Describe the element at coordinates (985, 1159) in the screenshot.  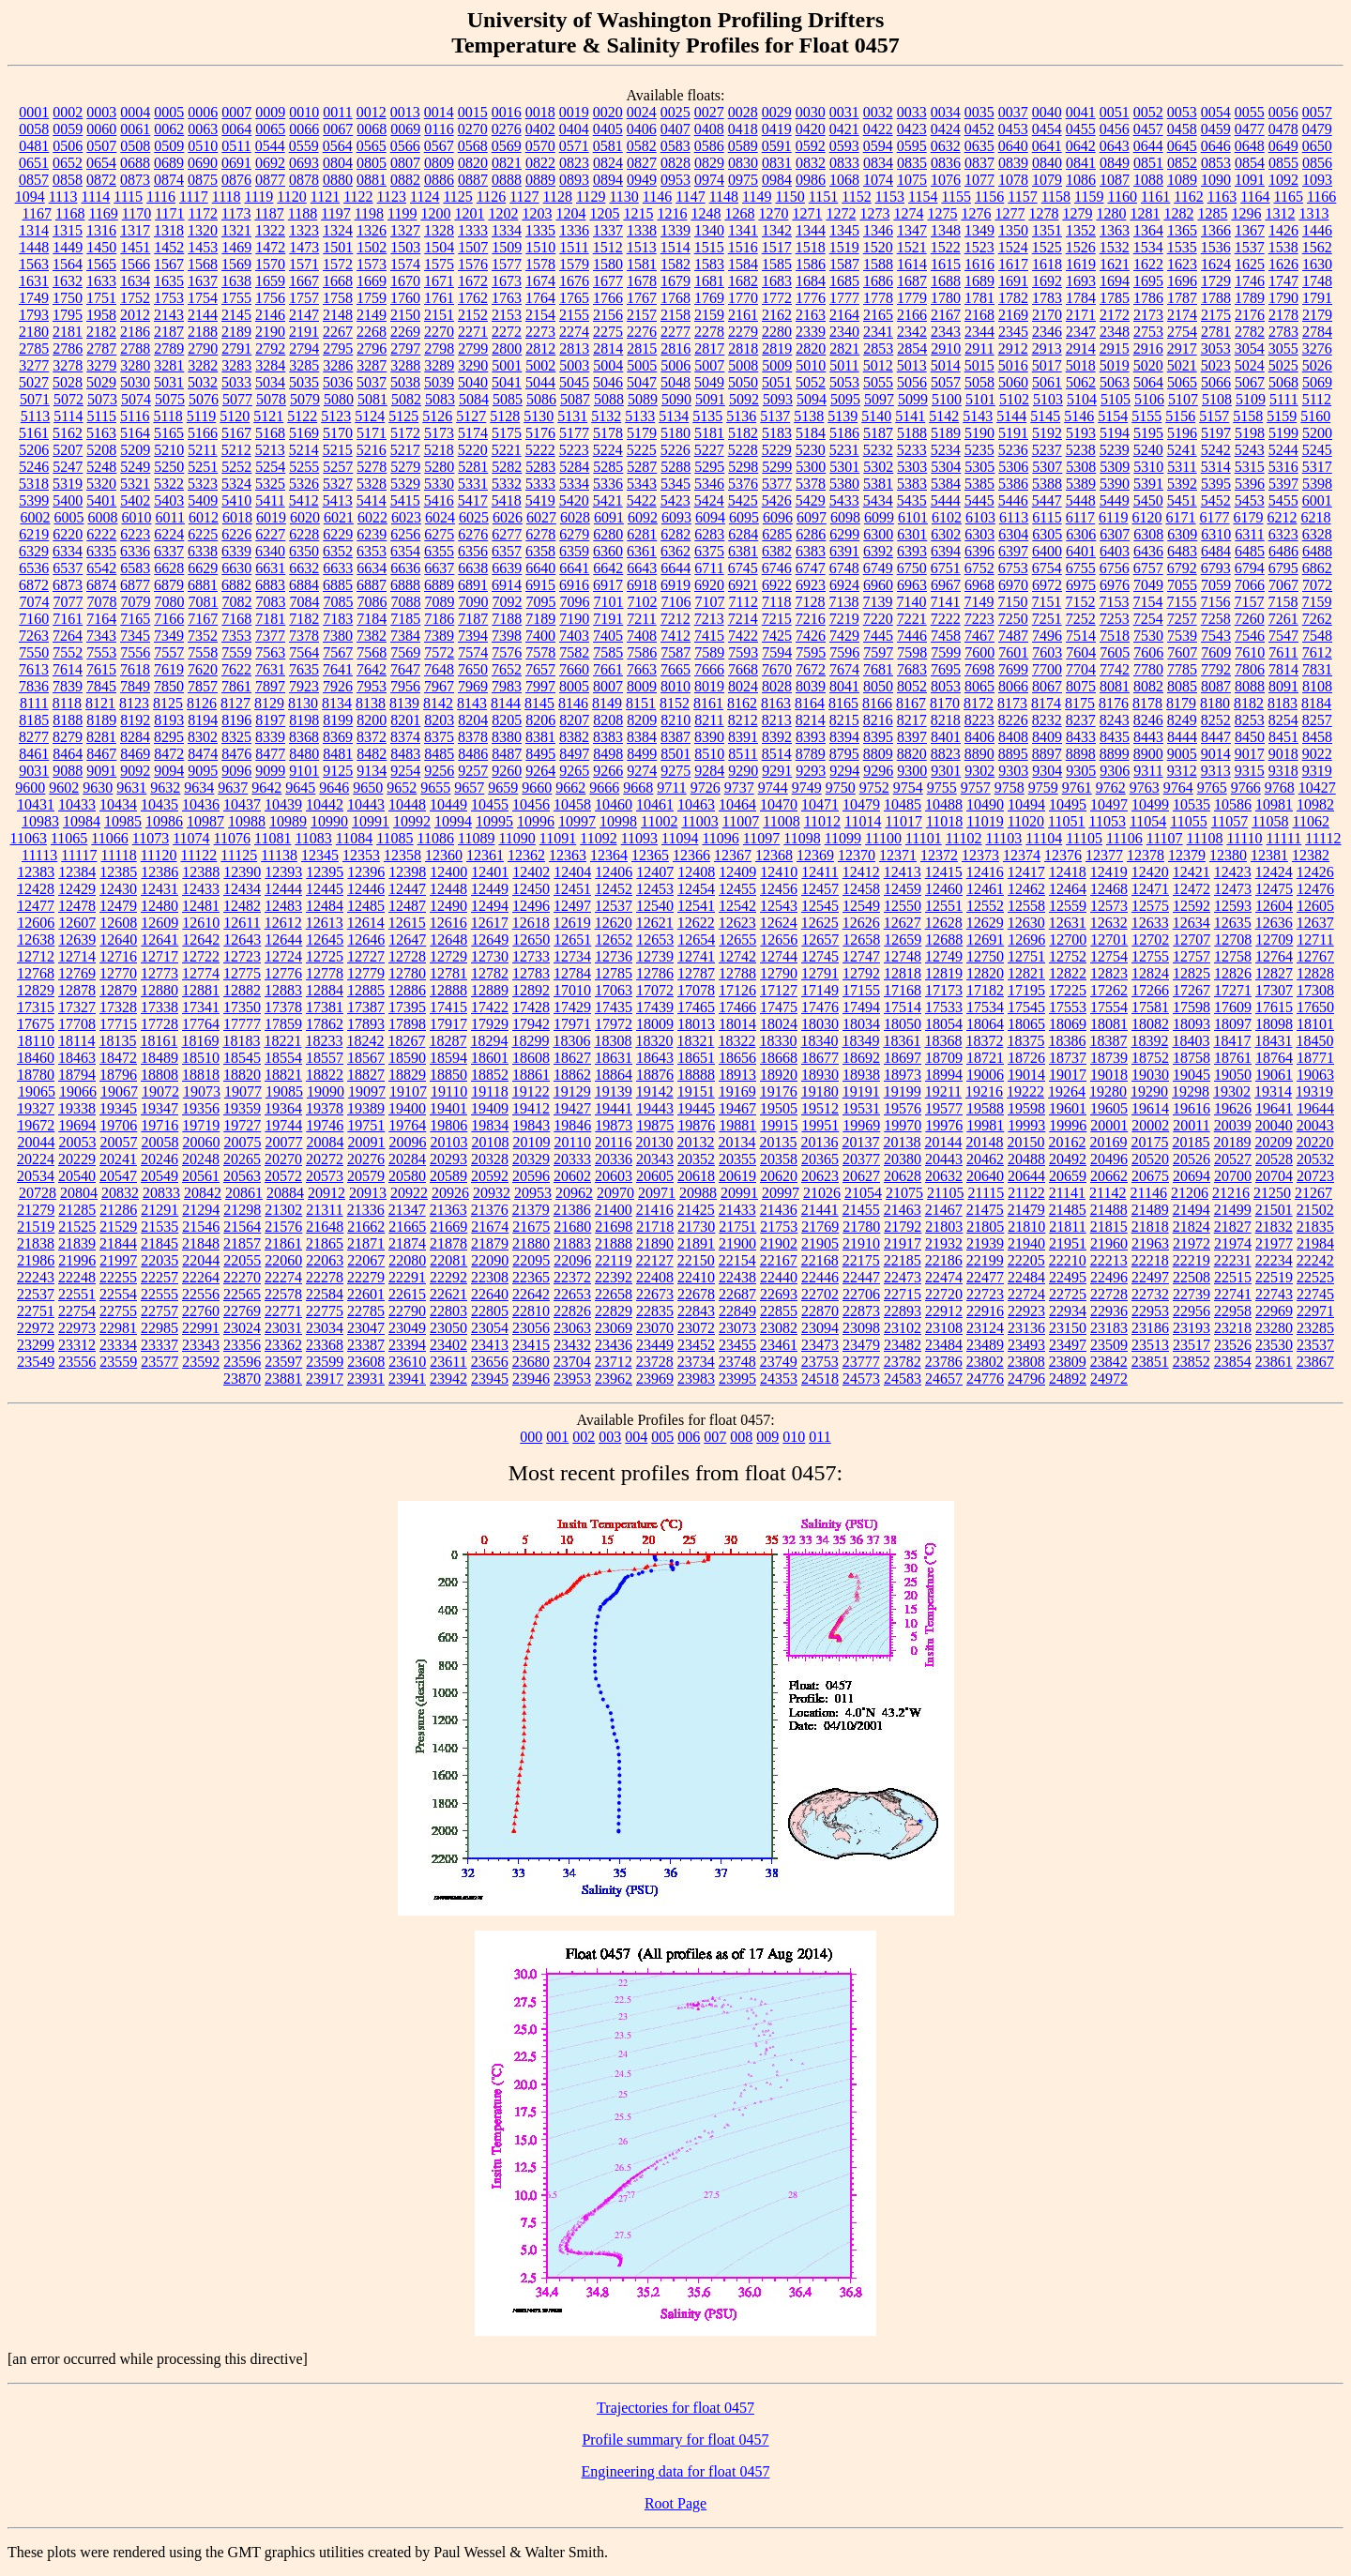
I see `20462` at that location.